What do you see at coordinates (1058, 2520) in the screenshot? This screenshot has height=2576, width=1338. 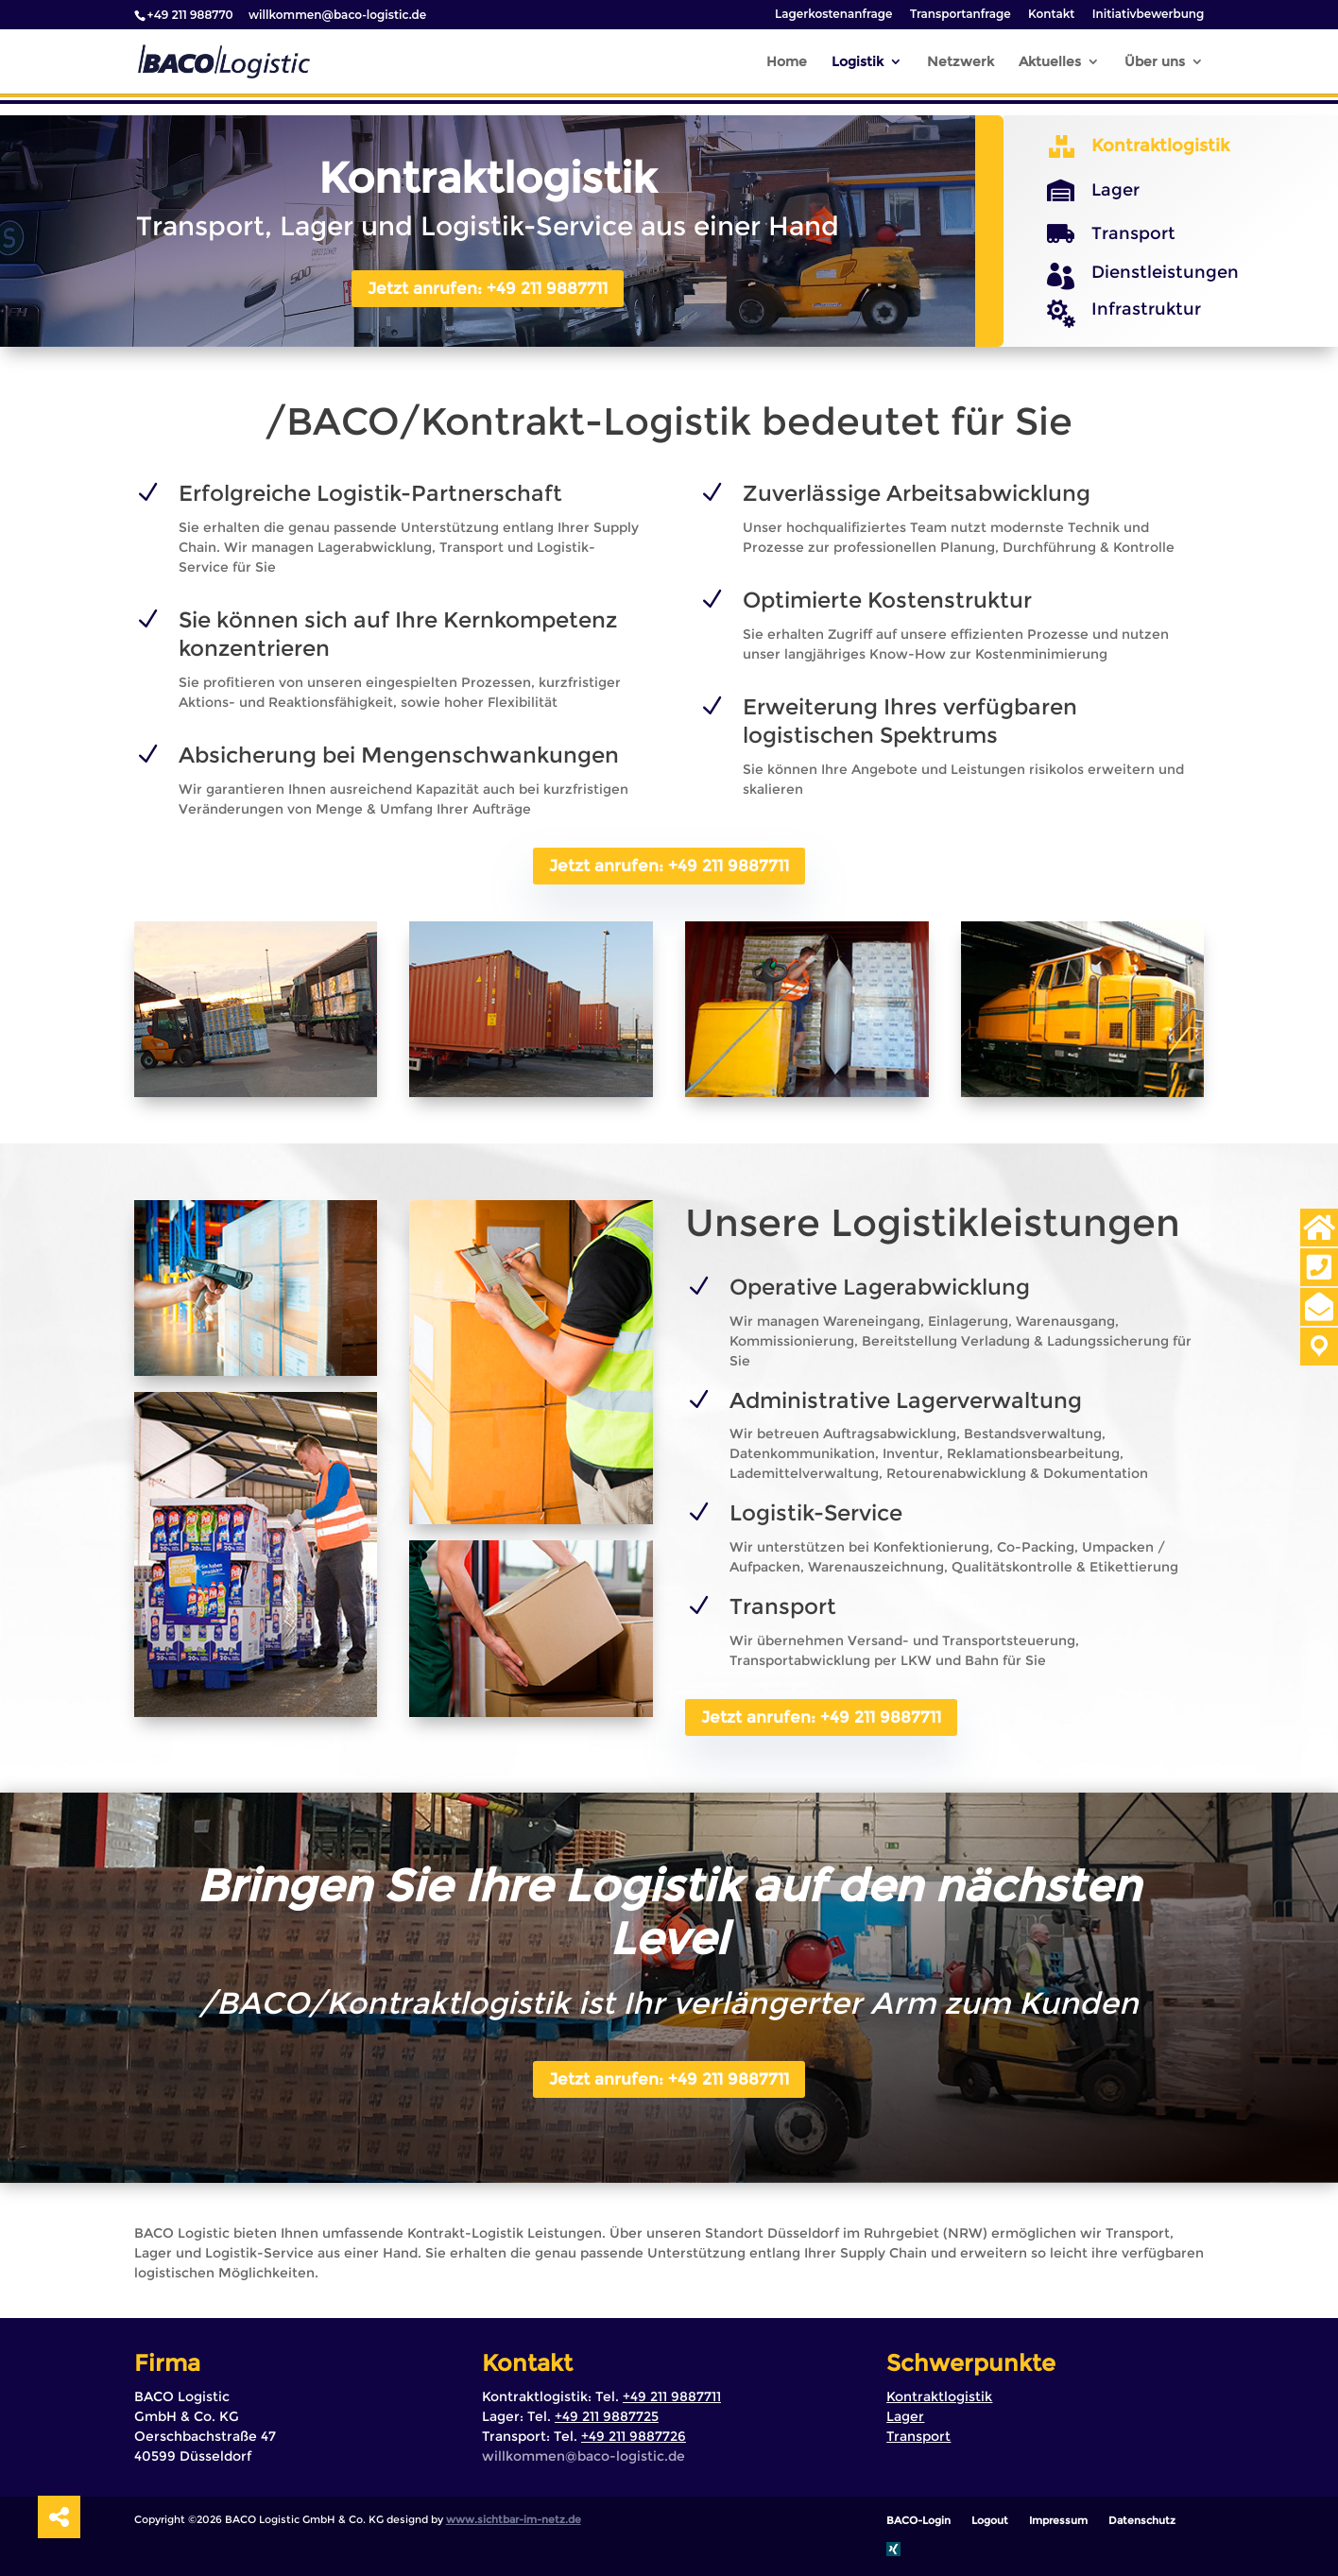 I see `Impressum` at bounding box center [1058, 2520].